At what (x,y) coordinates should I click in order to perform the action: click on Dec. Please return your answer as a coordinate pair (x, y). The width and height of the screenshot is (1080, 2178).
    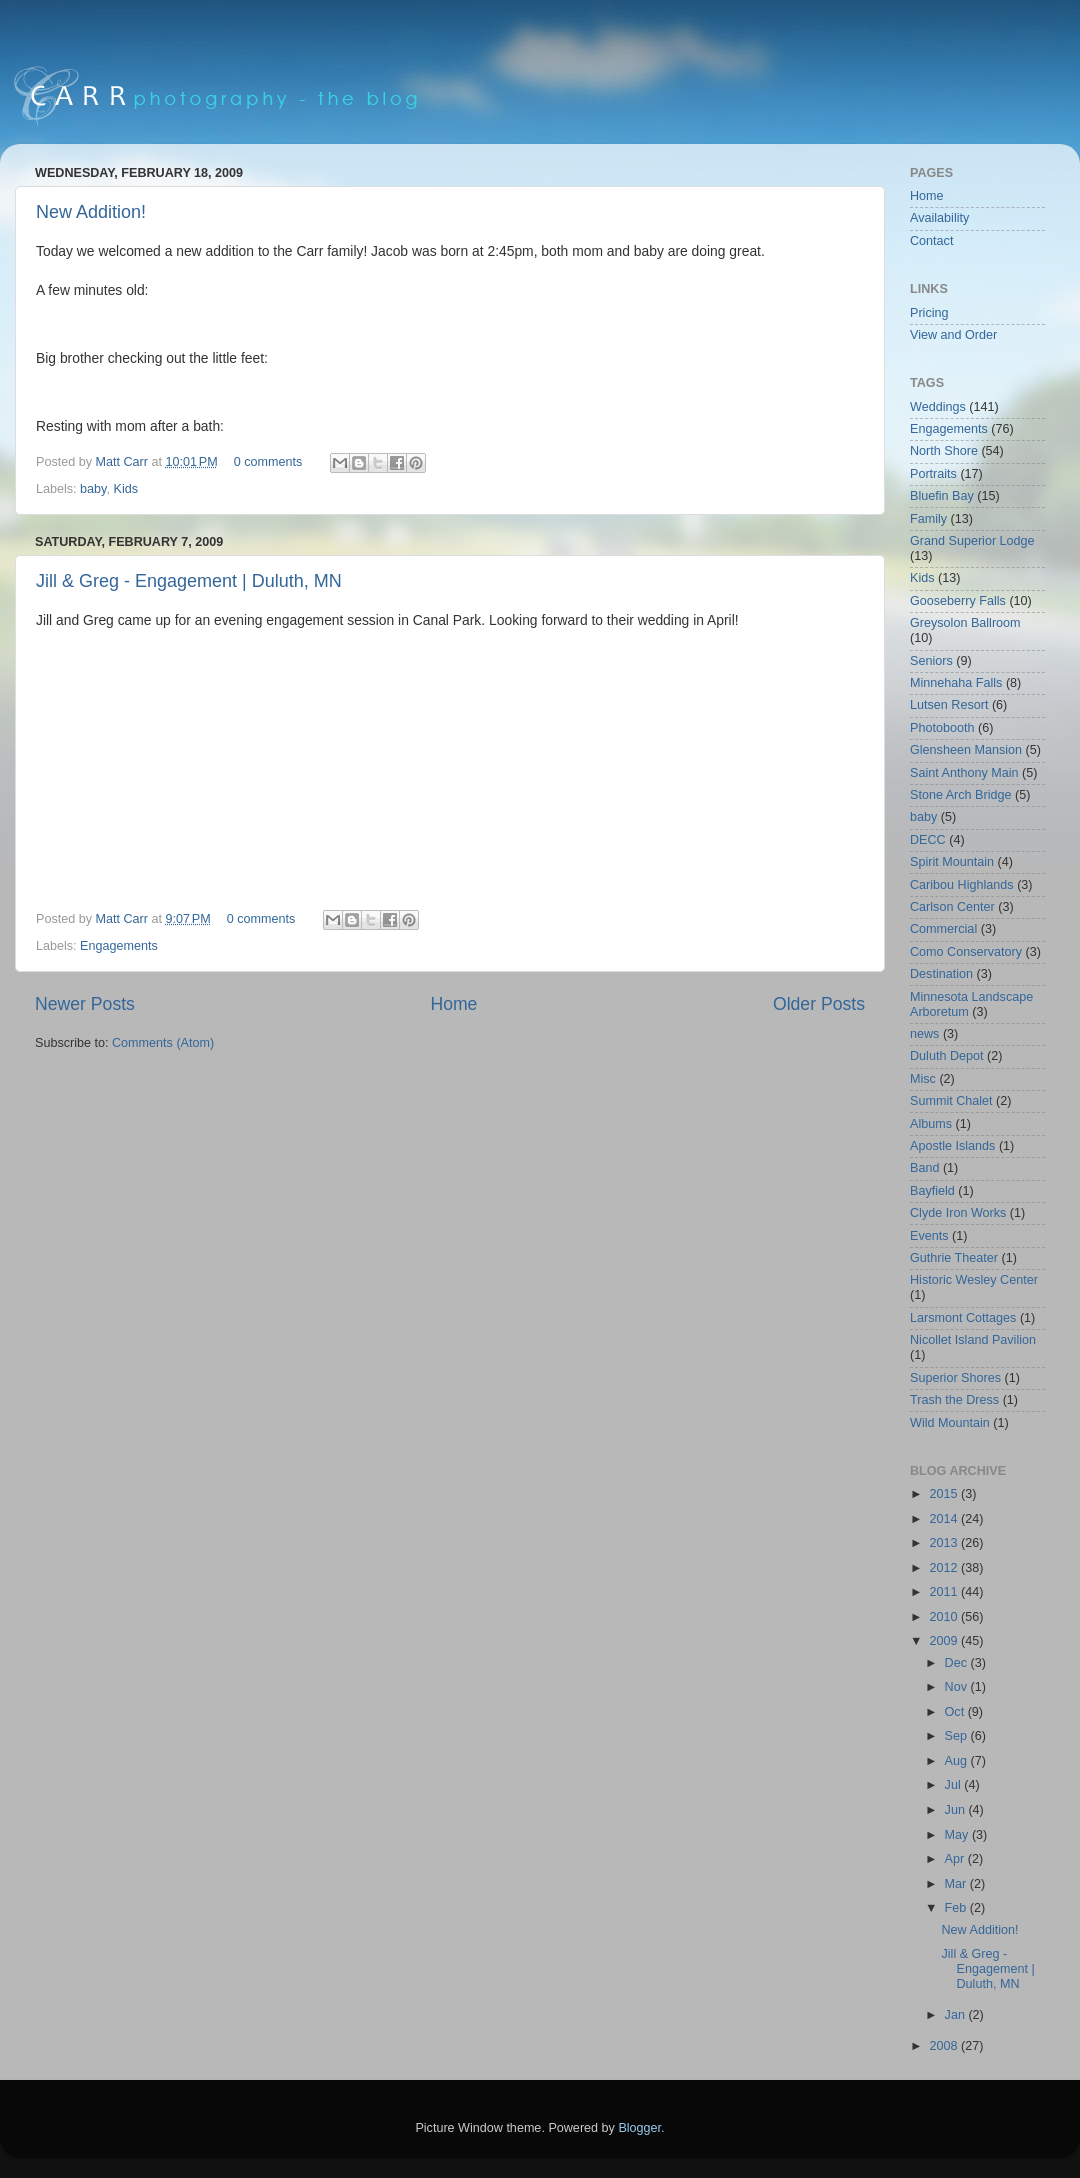
    Looking at the image, I should click on (958, 1663).